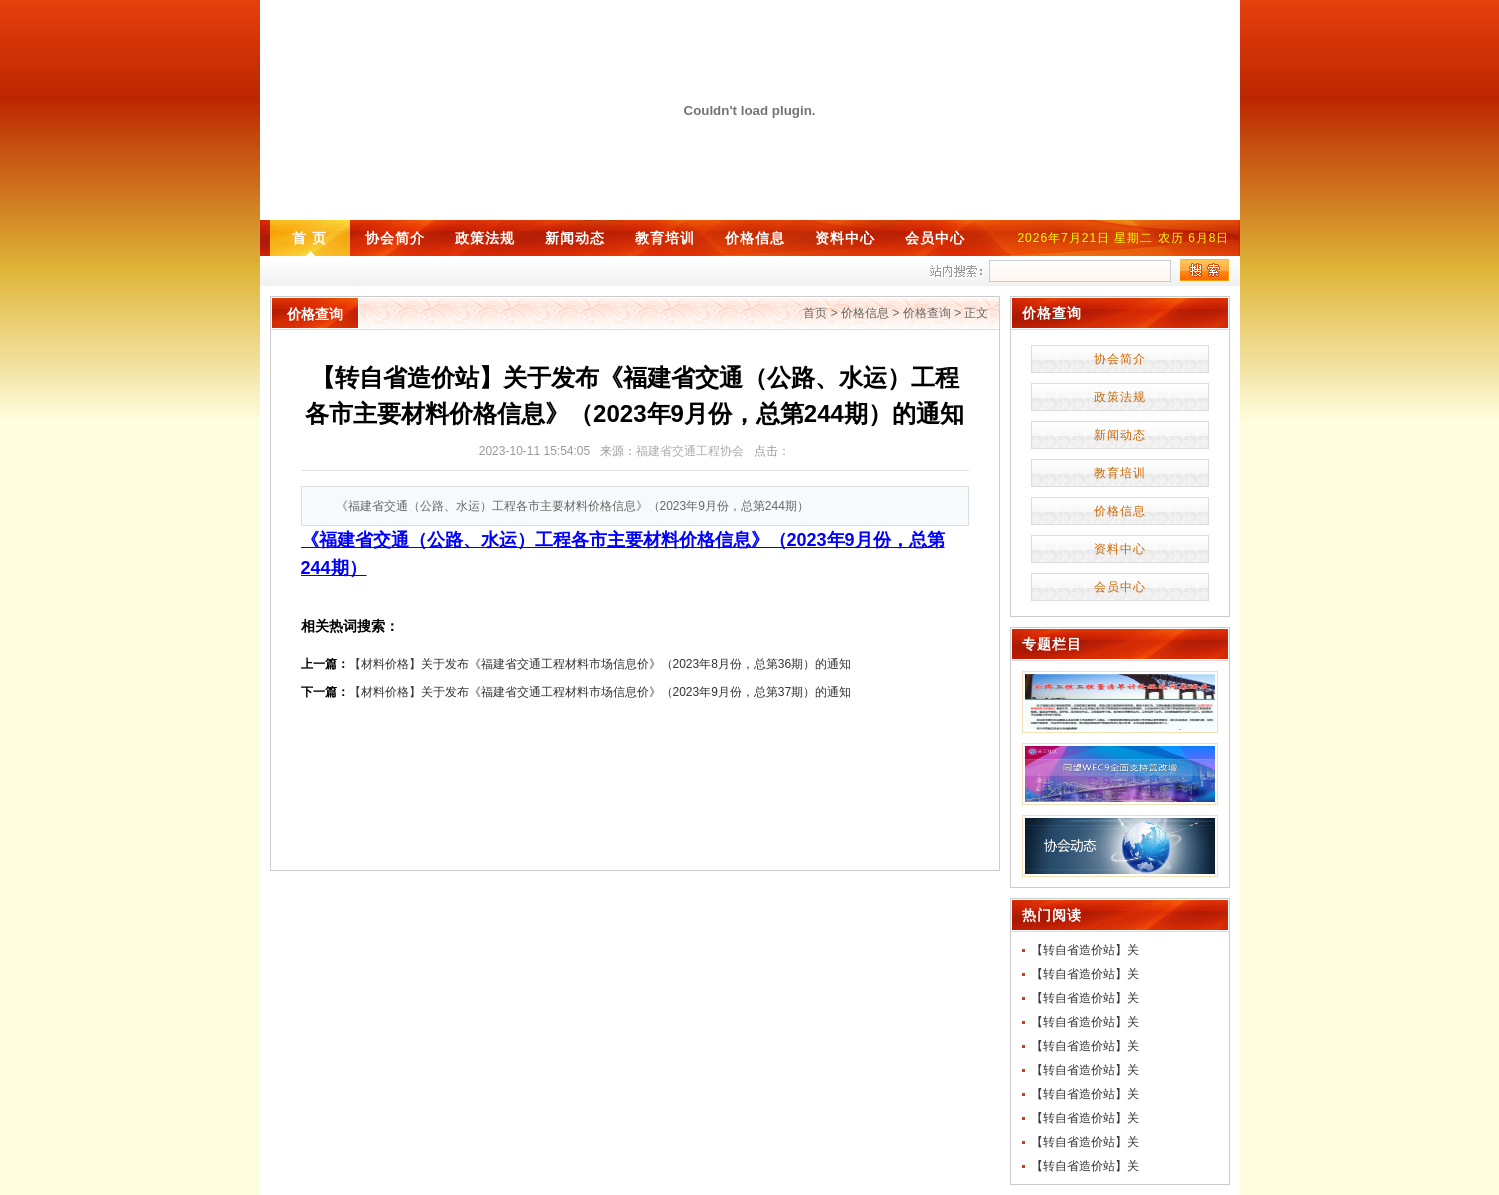 Image resolution: width=1499 pixels, height=1195 pixels. What do you see at coordinates (485, 238) in the screenshot?
I see `政策法规` at bounding box center [485, 238].